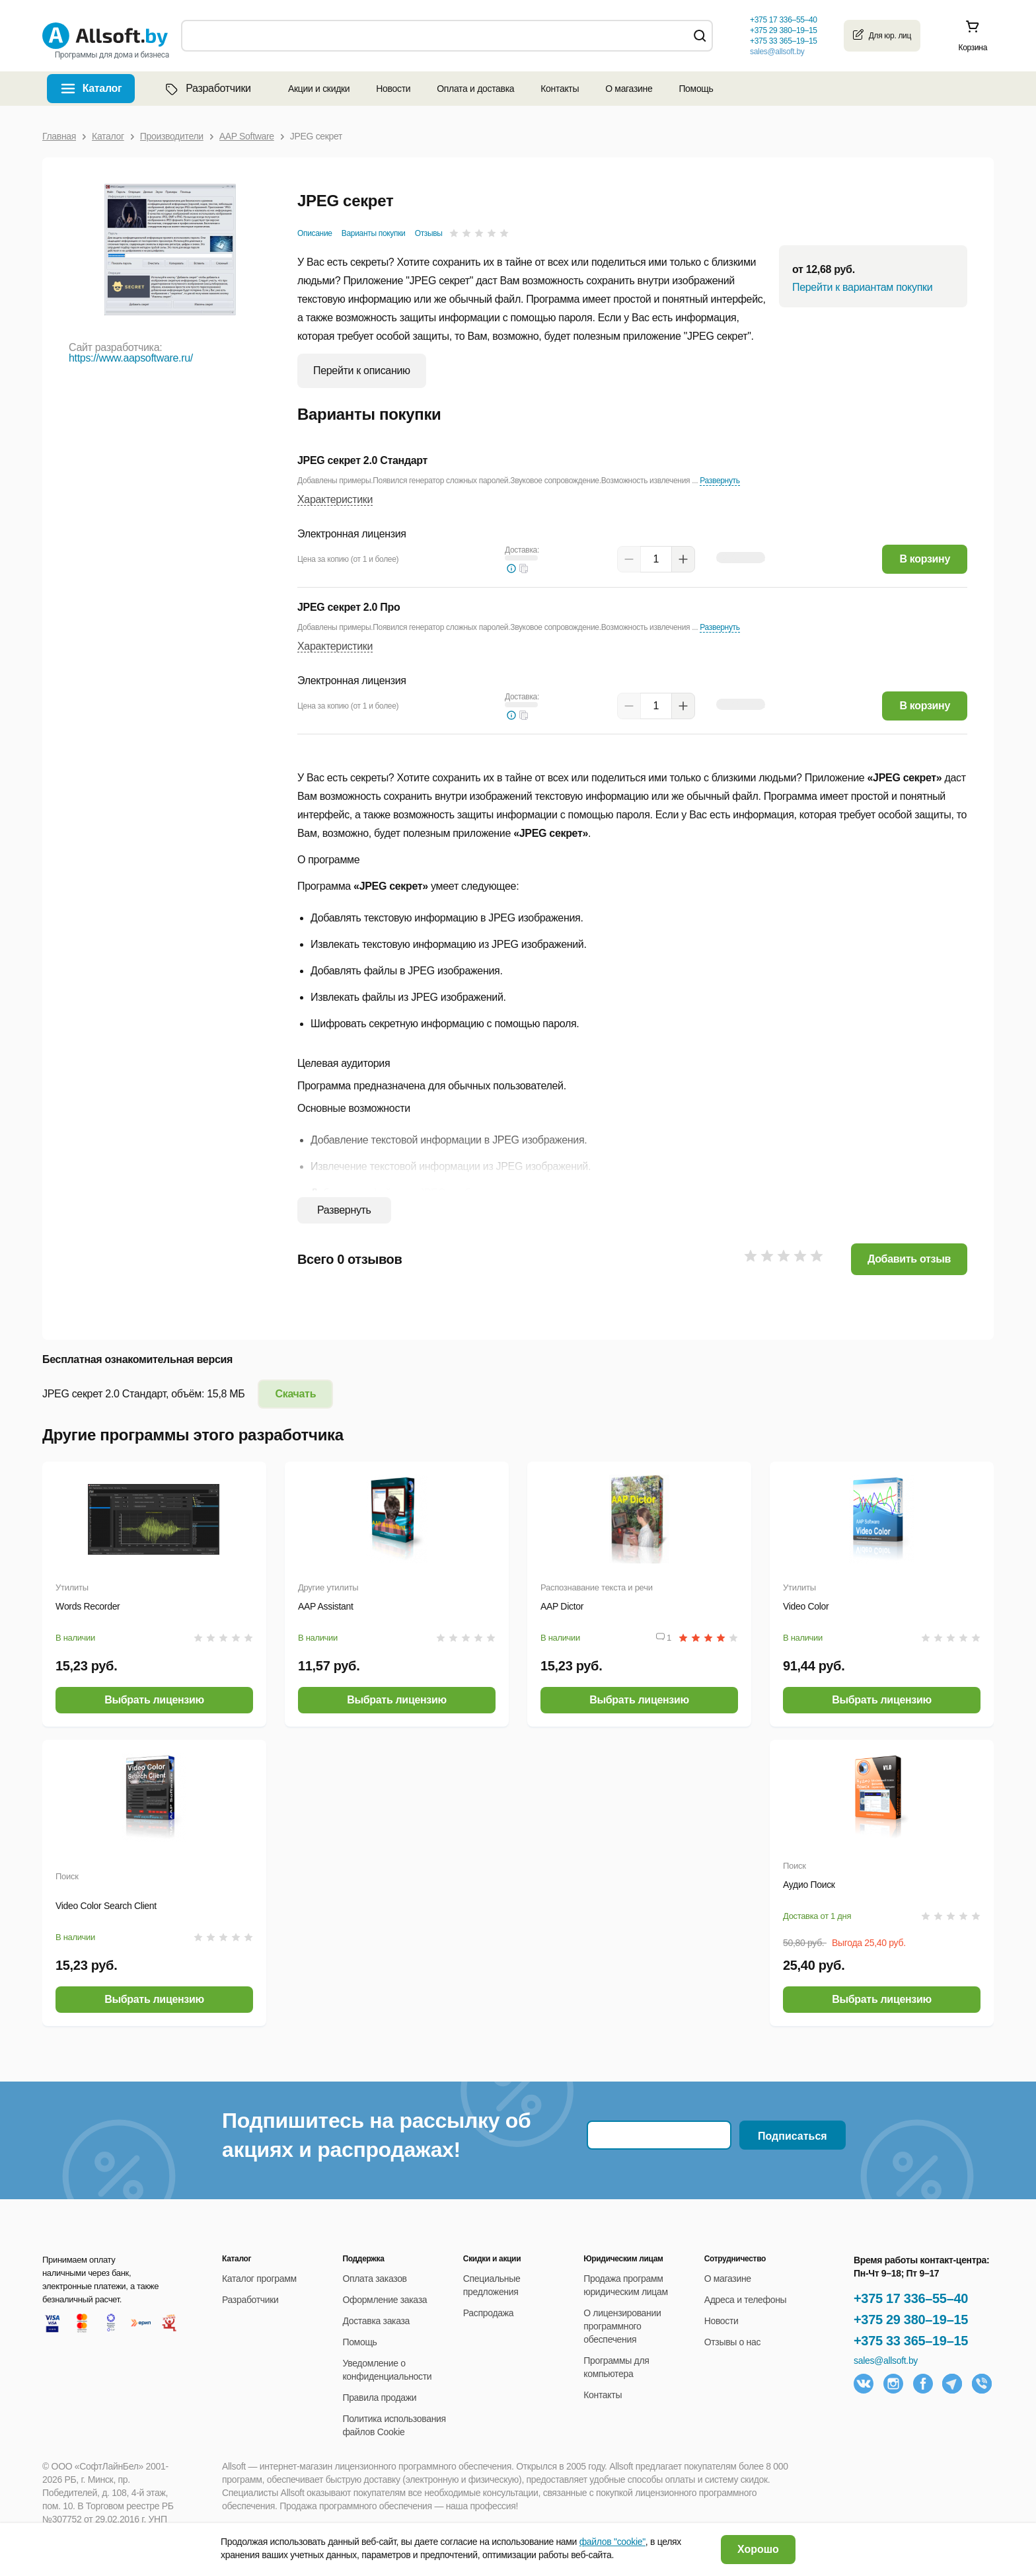 This screenshot has height=2576, width=1036. I want to click on Развернуть [button], so click(719, 480).